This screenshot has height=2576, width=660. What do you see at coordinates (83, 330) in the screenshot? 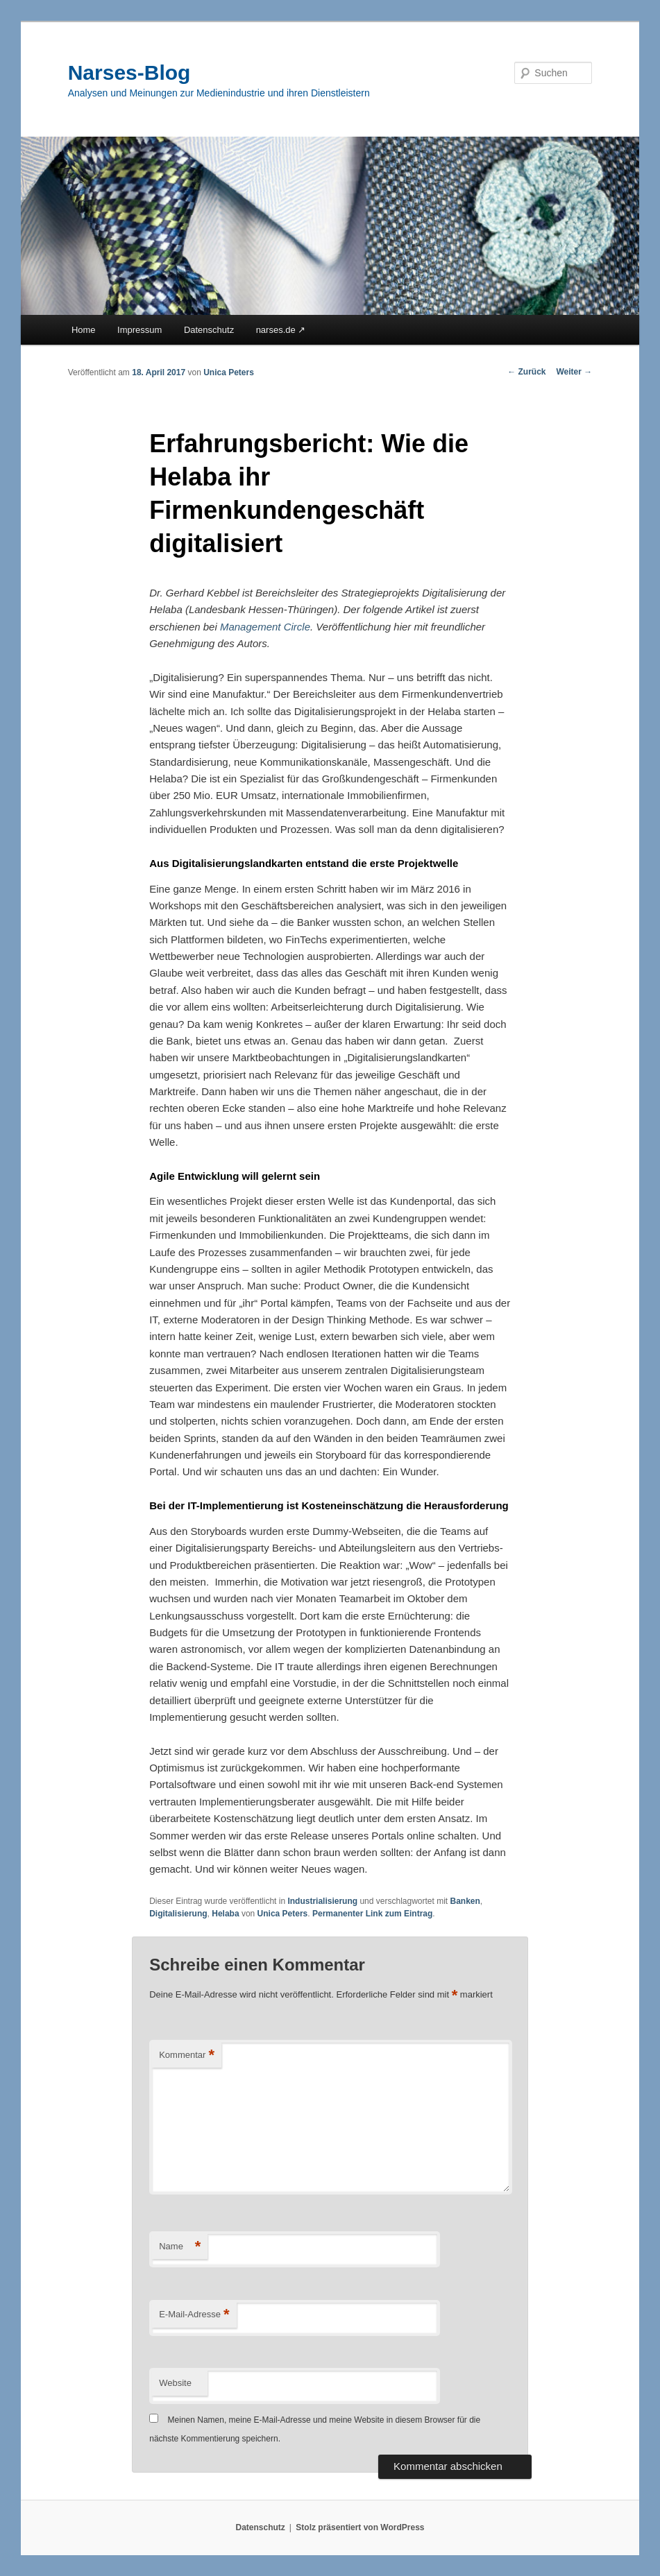
I see `Home` at bounding box center [83, 330].